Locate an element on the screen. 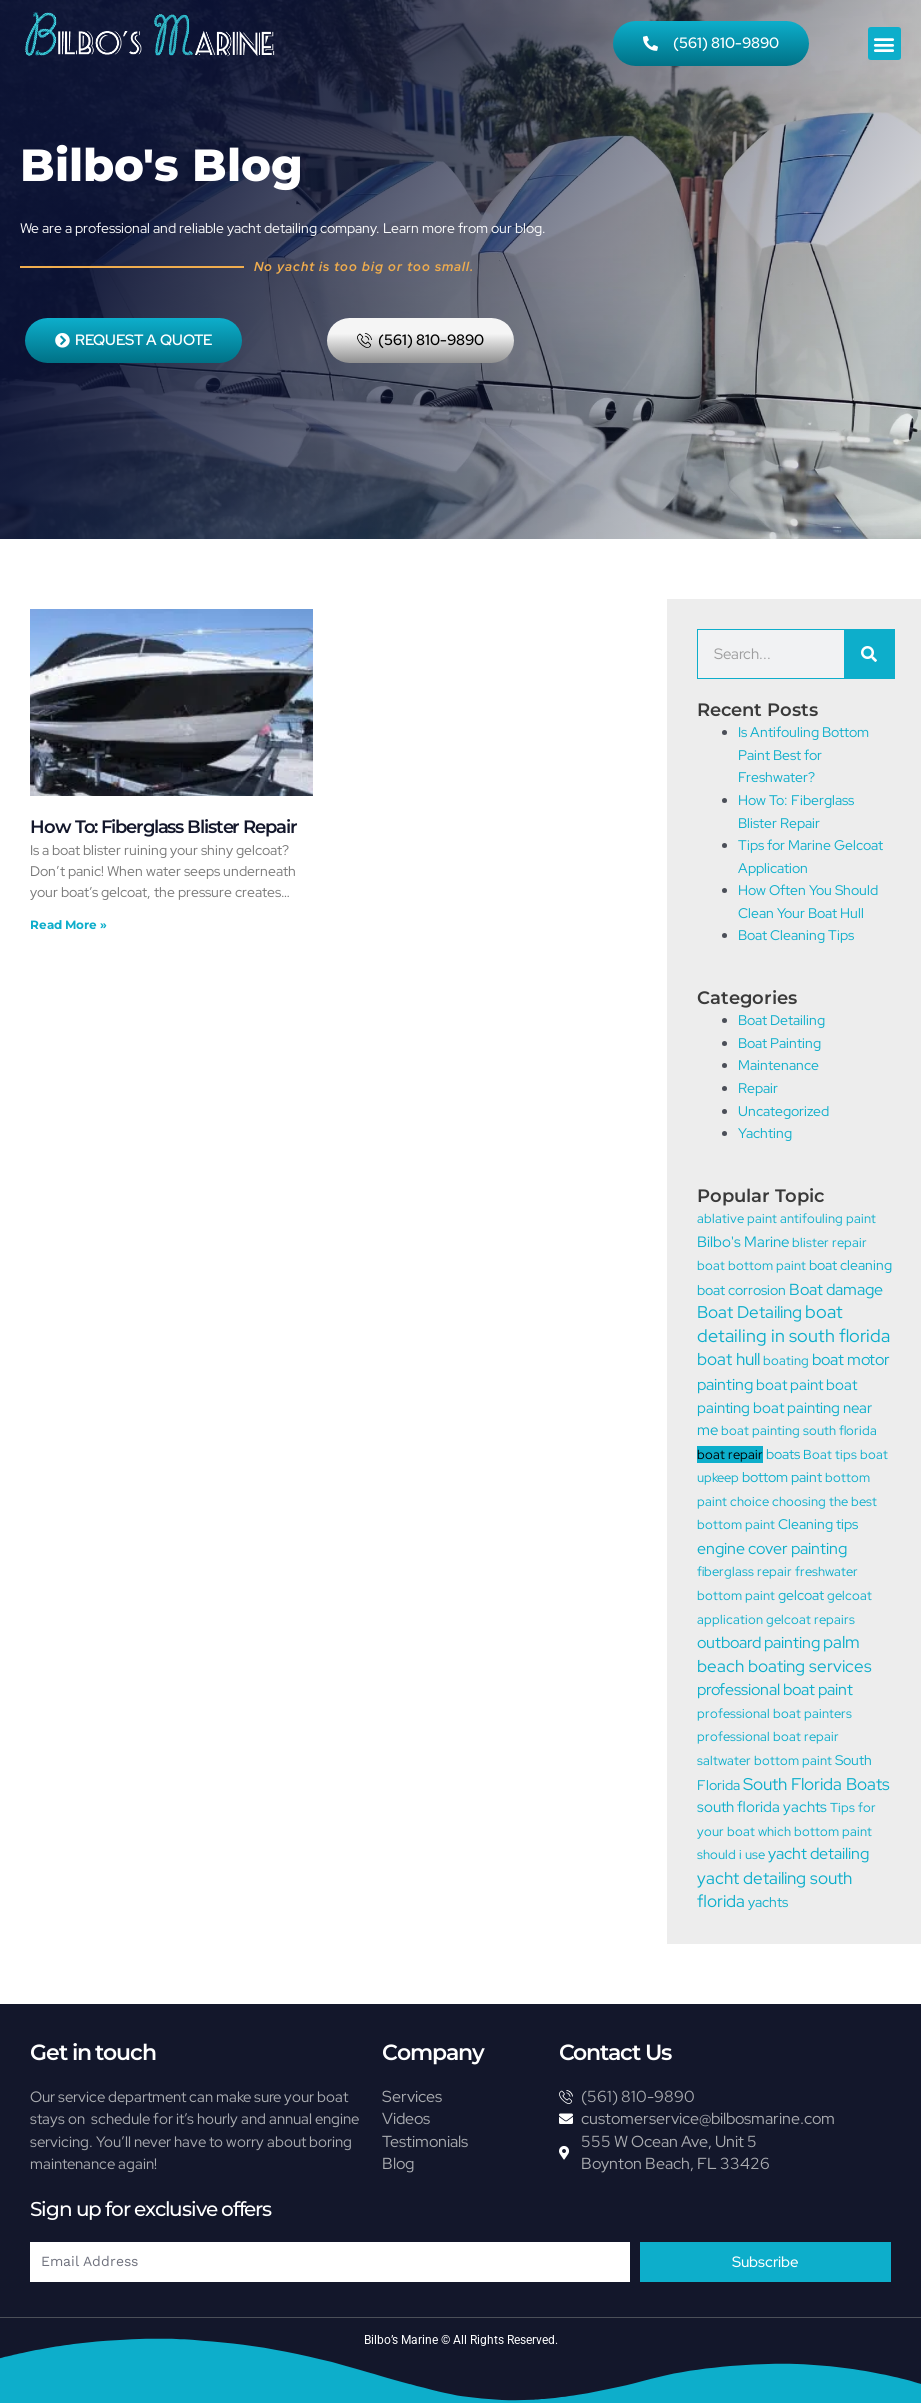 This screenshot has height=2403, width=921. [Search] is located at coordinates (869, 654).